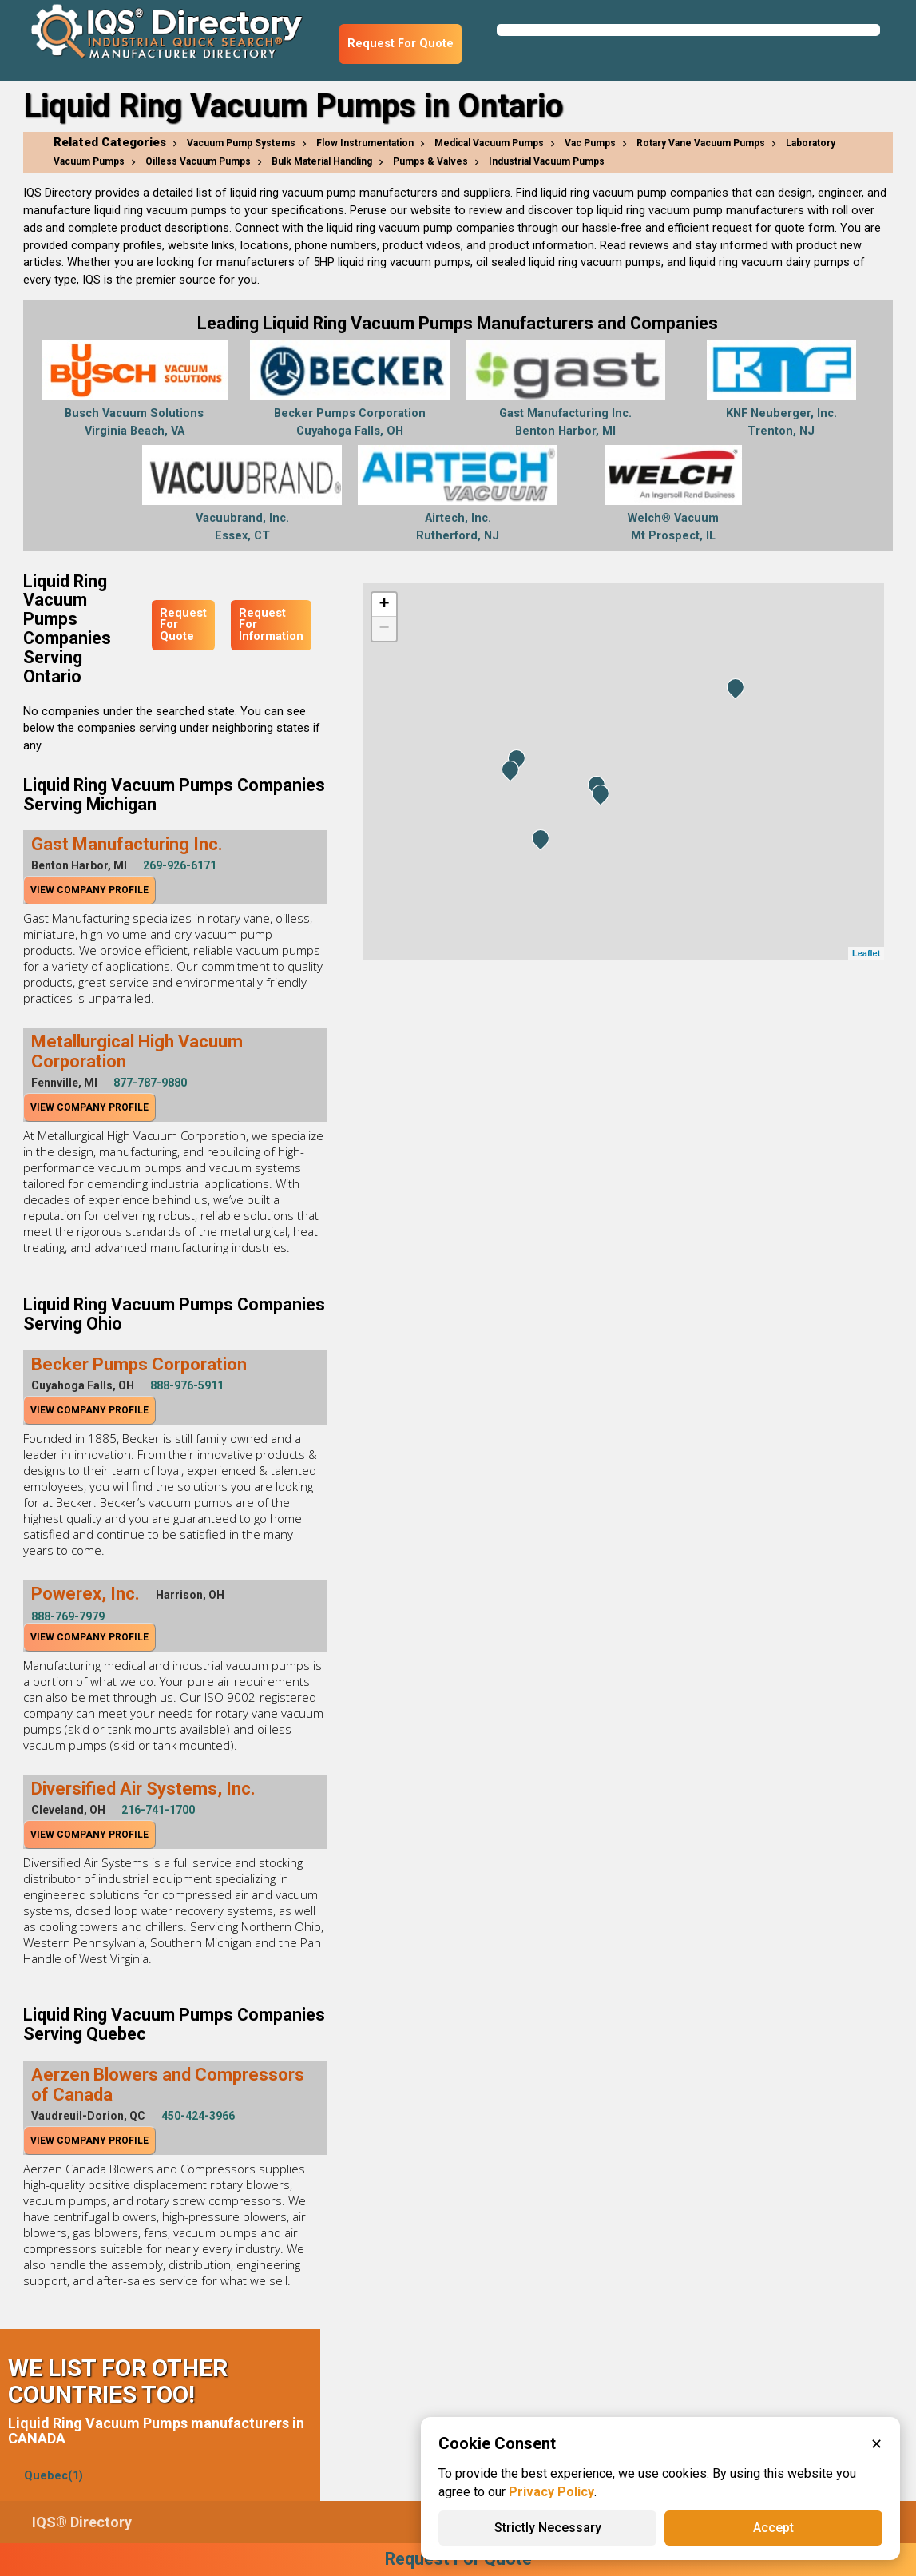  Describe the element at coordinates (198, 2115) in the screenshot. I see `450-424-3966` at that location.